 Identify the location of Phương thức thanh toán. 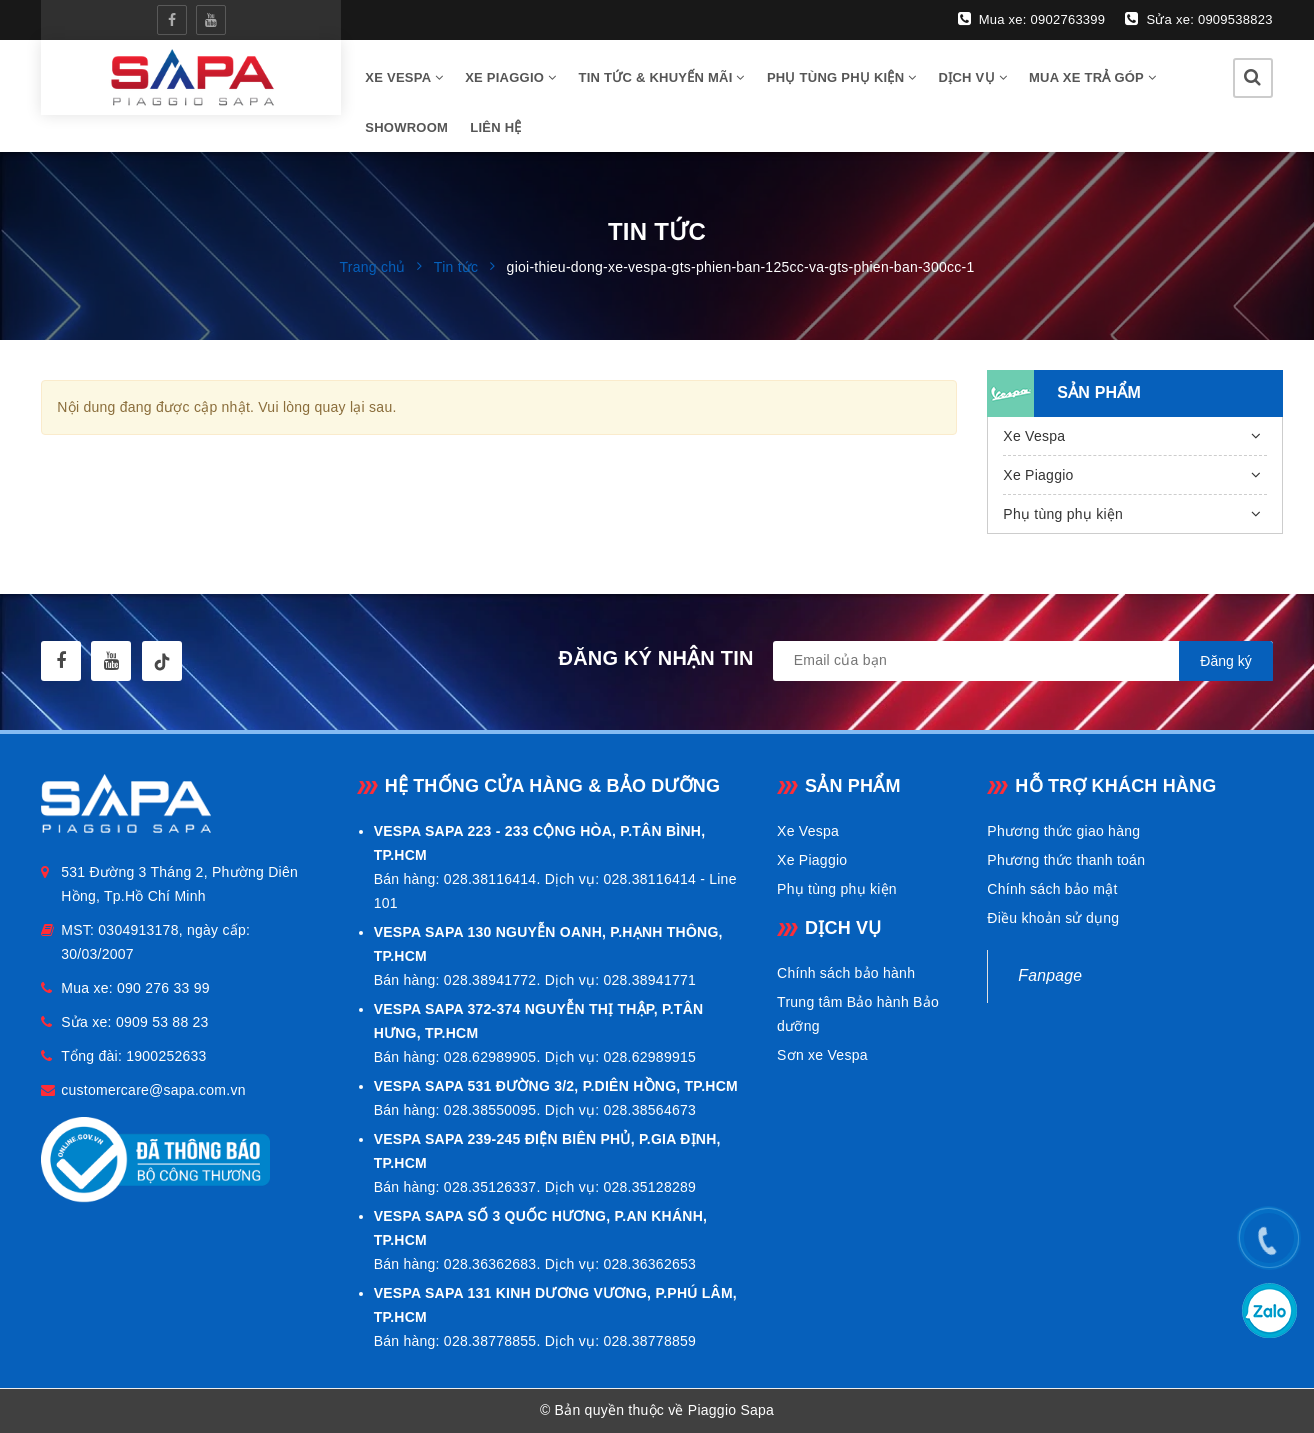
(1066, 860).